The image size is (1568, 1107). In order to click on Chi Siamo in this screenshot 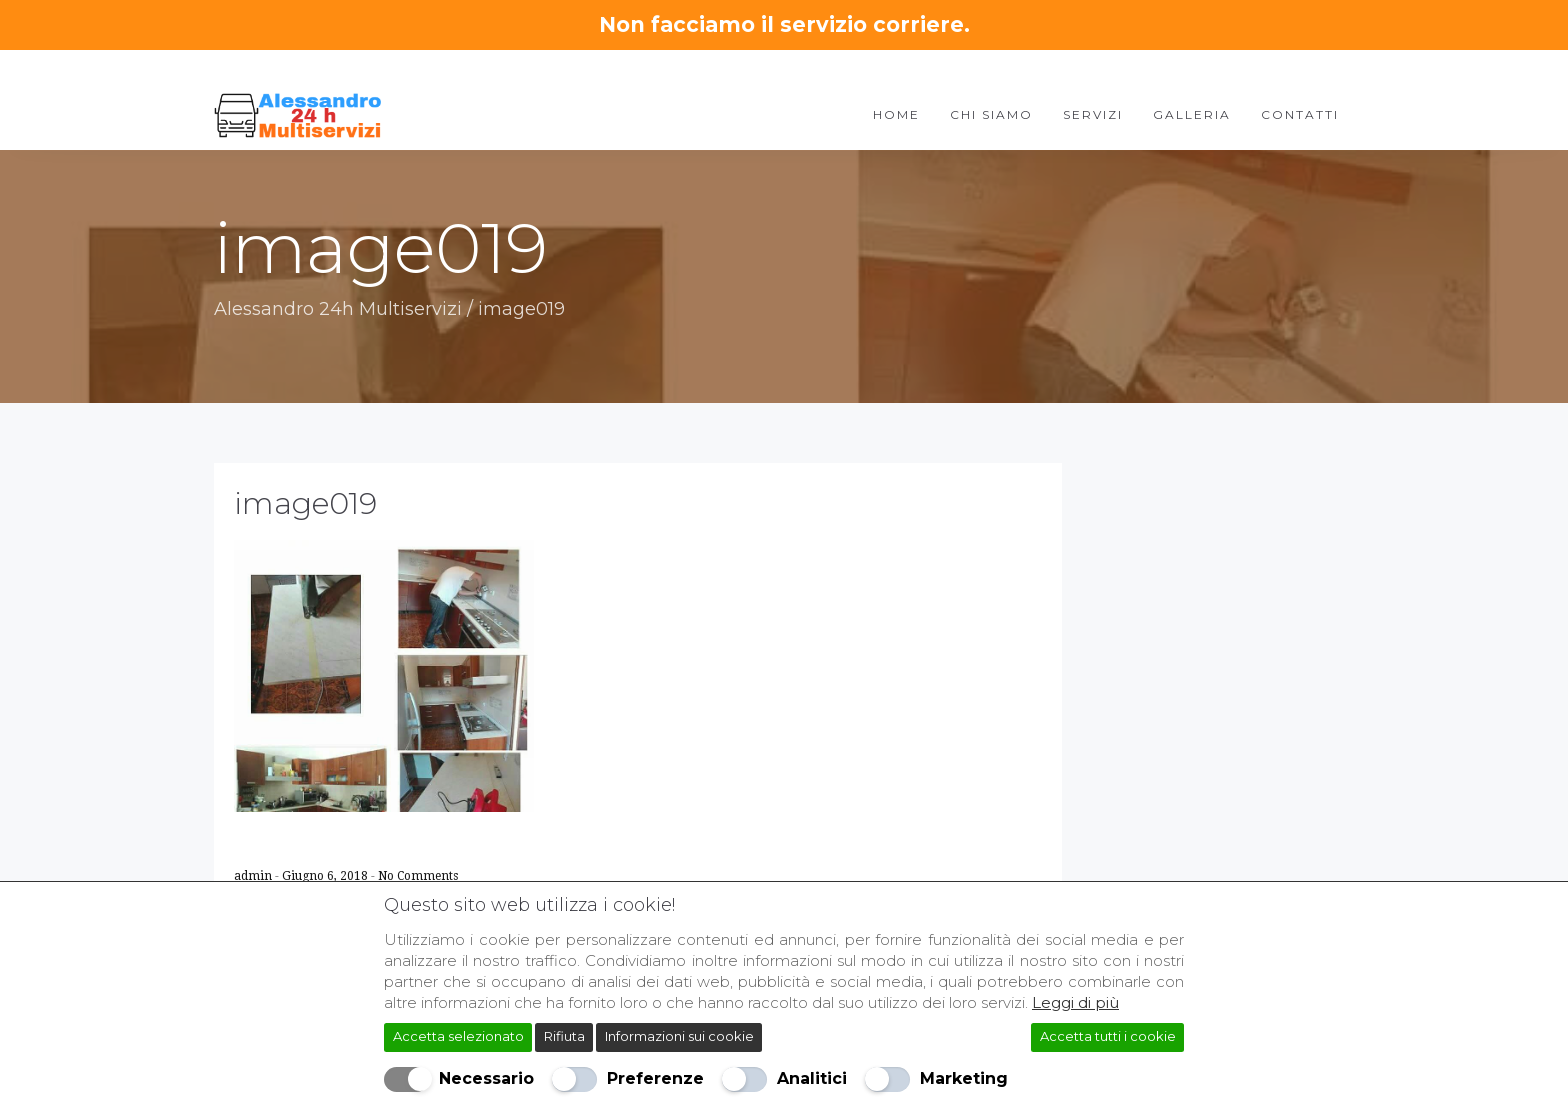, I will do `click(991, 114)`.